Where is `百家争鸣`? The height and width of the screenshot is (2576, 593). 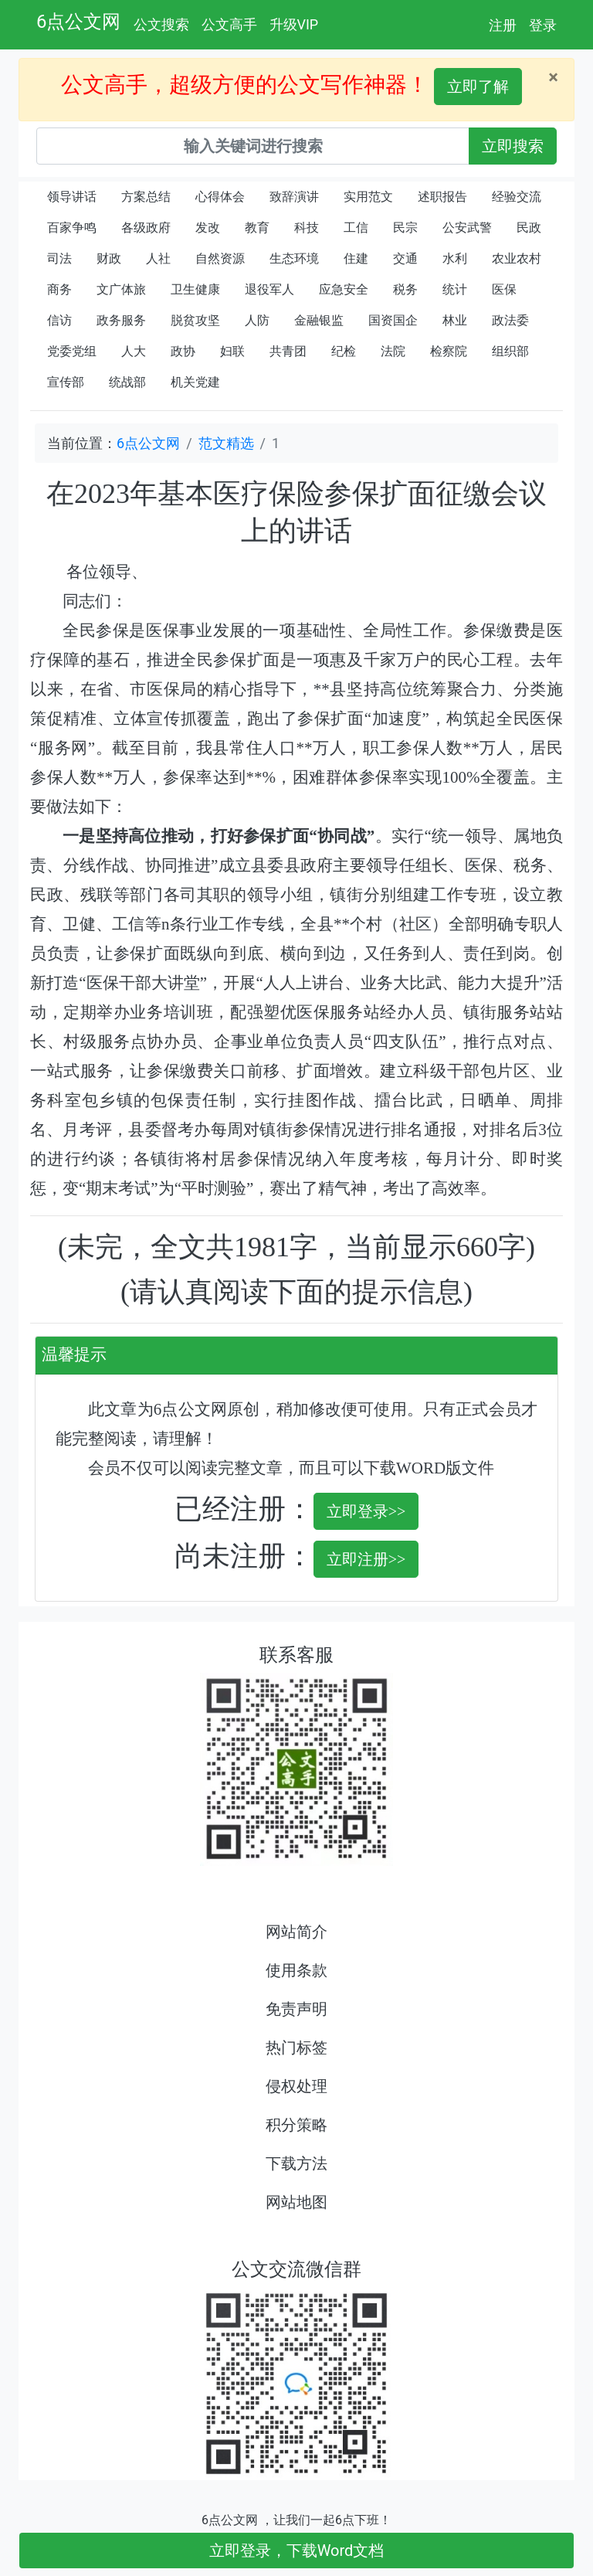 百家争鸣 is located at coordinates (72, 227).